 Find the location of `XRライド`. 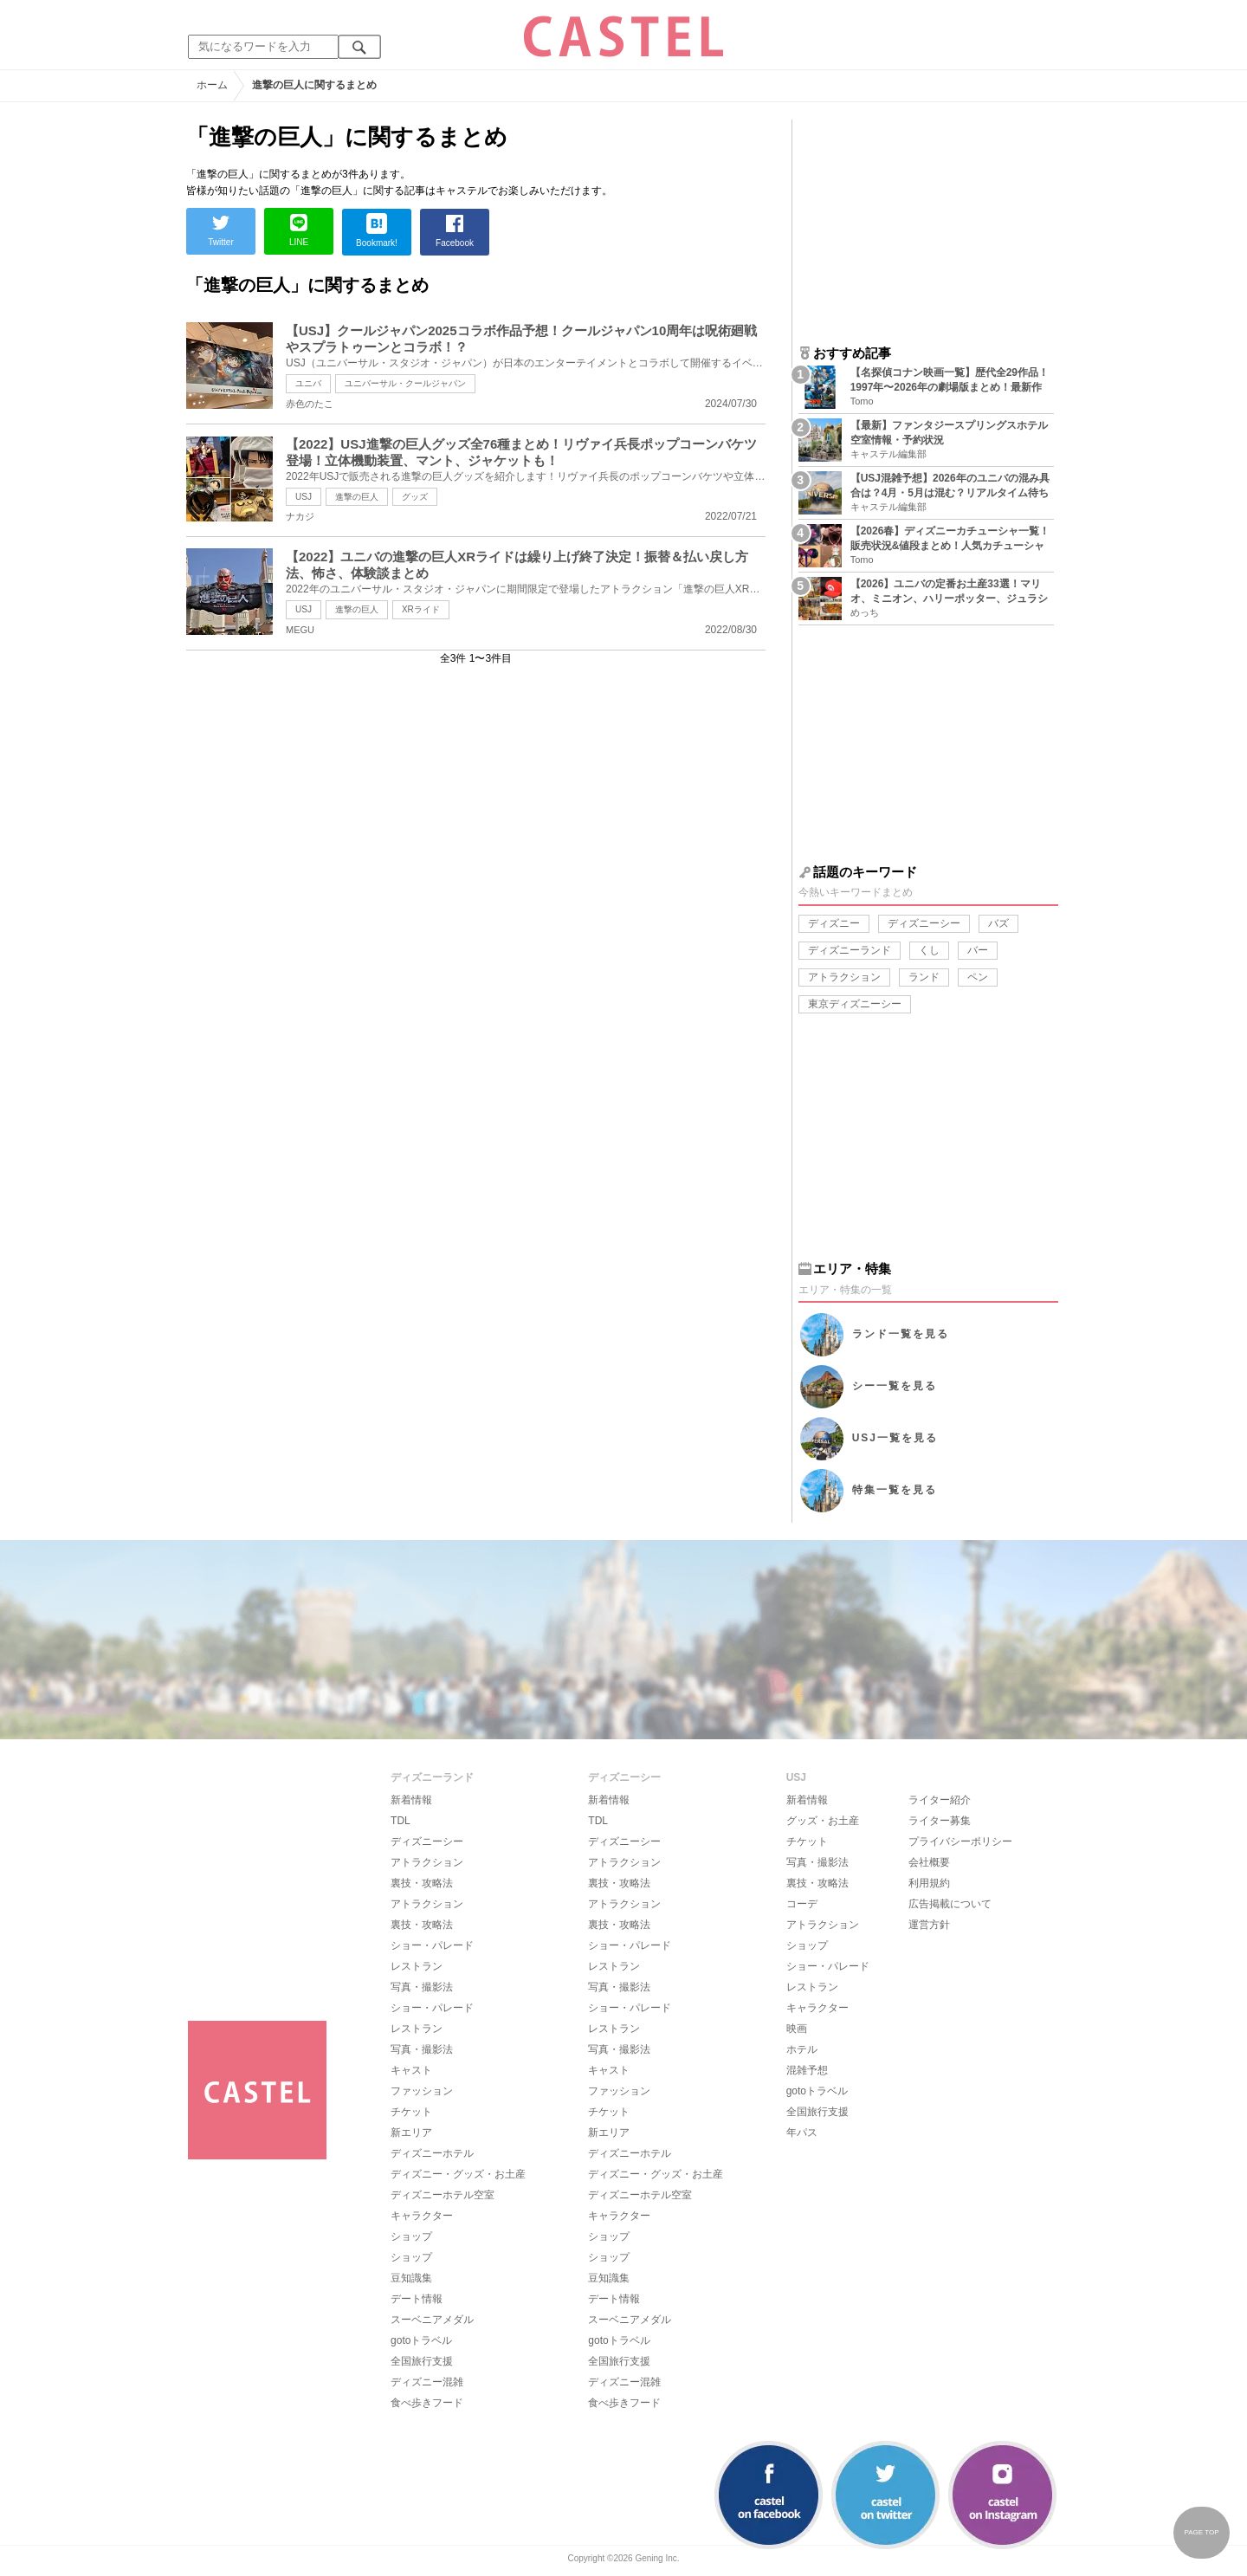

XRライド is located at coordinates (421, 609).